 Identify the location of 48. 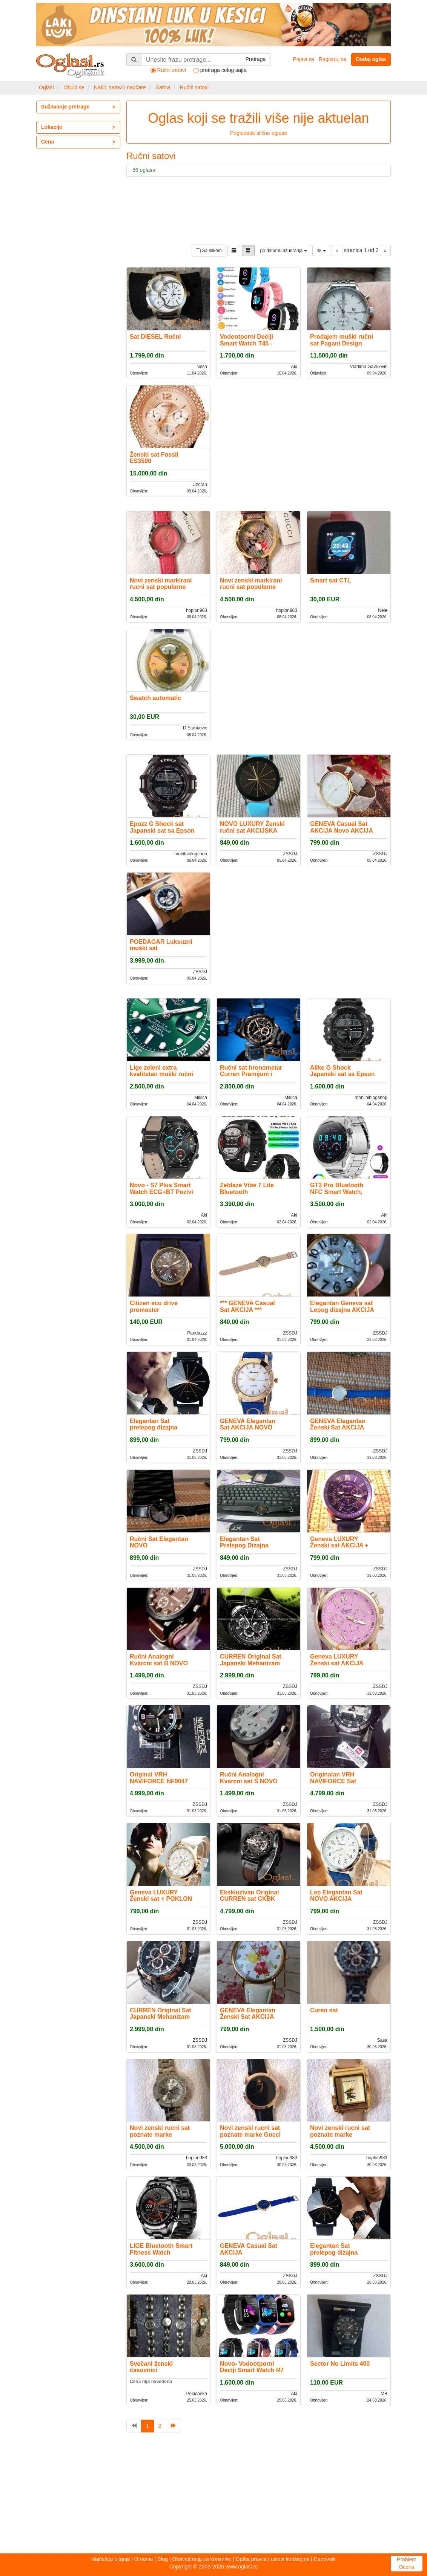
(321, 250).